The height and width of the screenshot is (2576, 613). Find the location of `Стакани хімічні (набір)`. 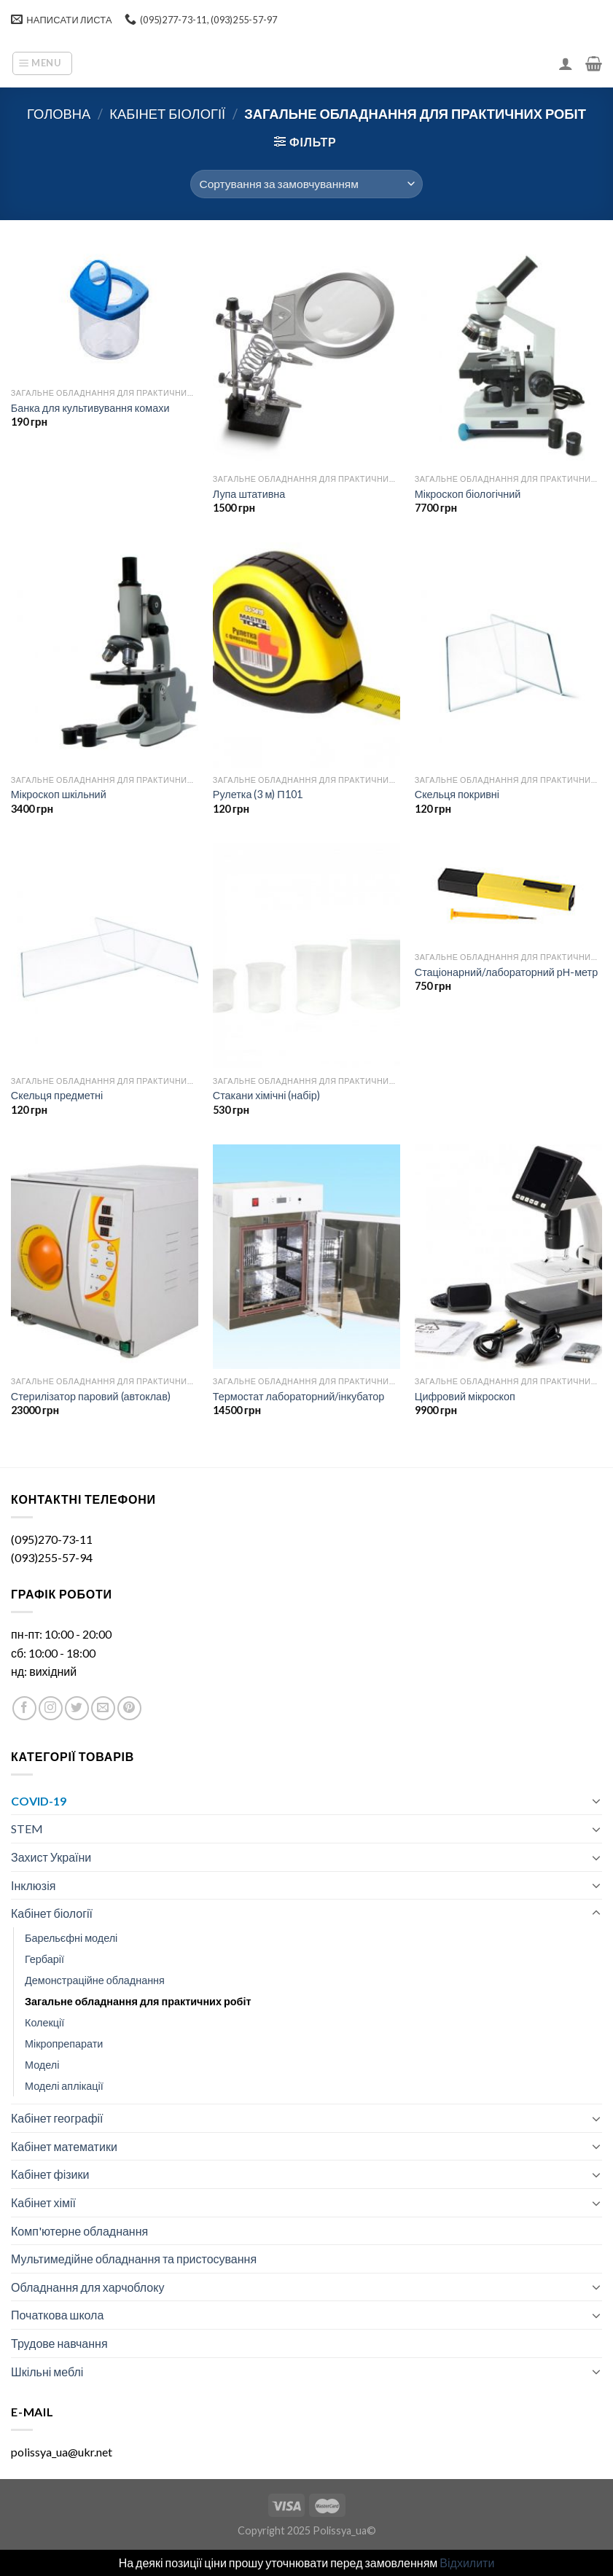

Стакани хімічні (набір) is located at coordinates (266, 1095).